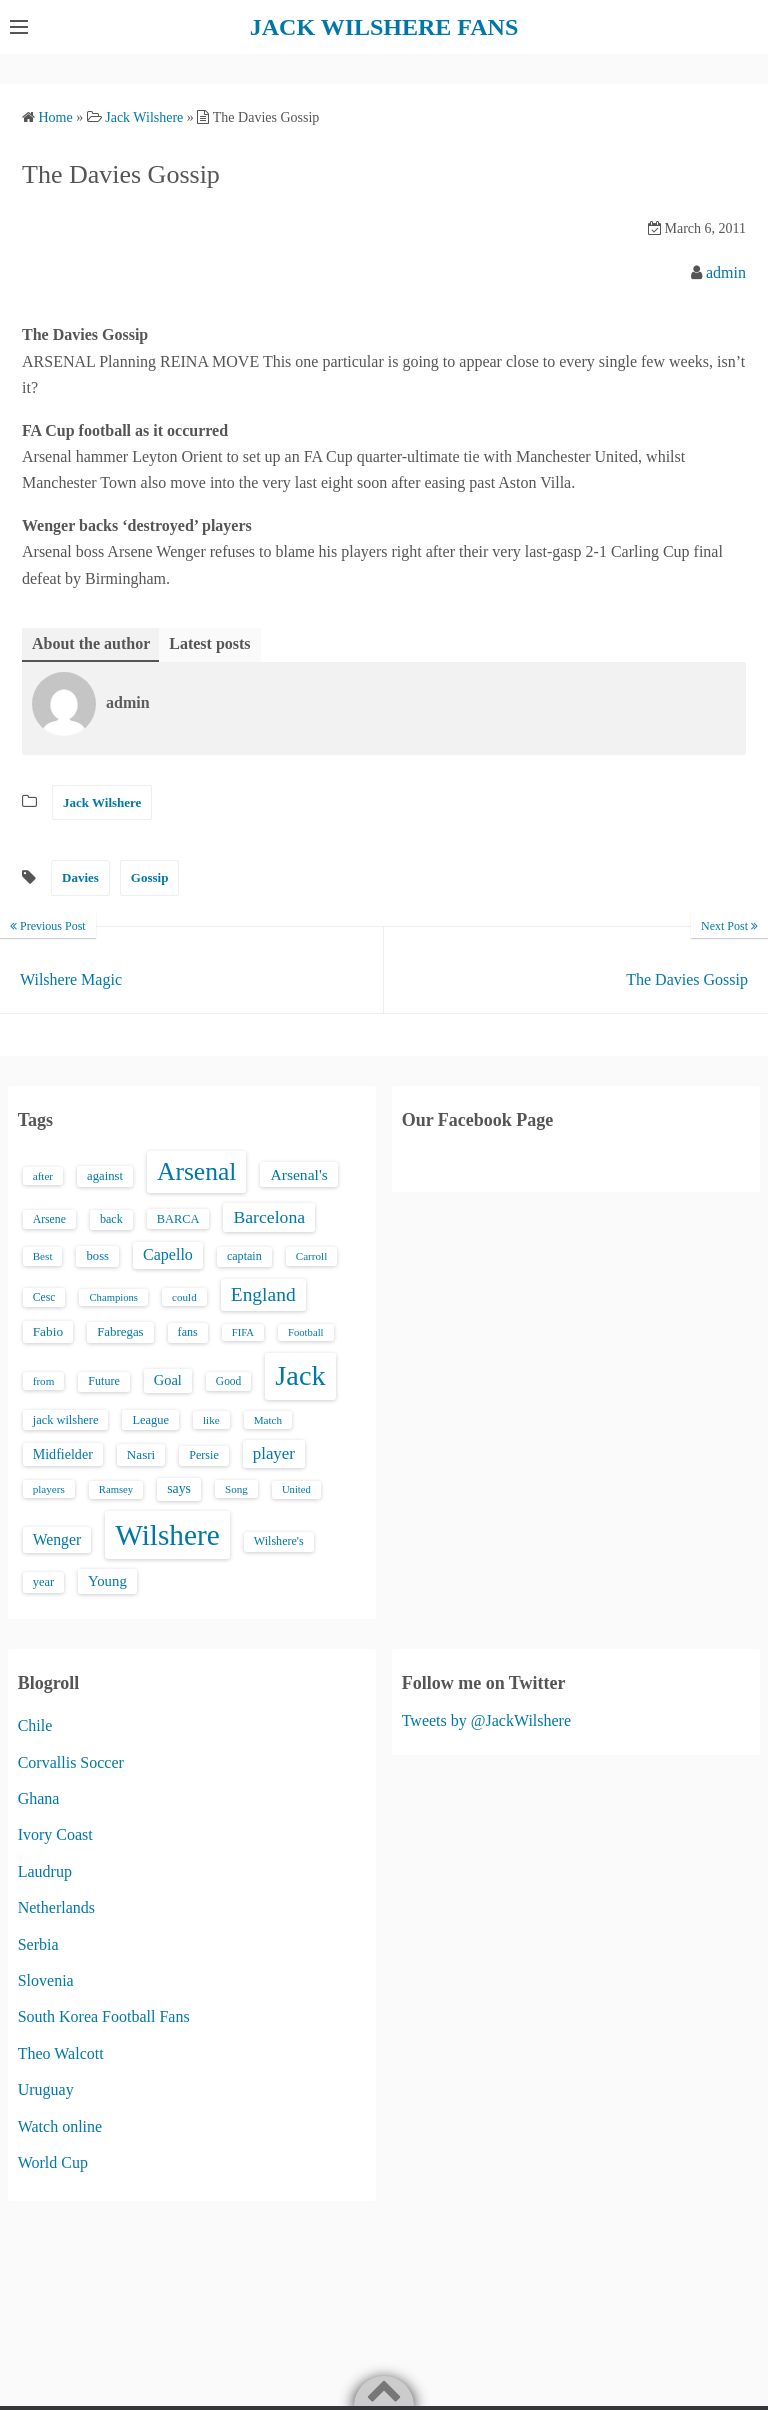  Describe the element at coordinates (150, 877) in the screenshot. I see `Gossip` at that location.